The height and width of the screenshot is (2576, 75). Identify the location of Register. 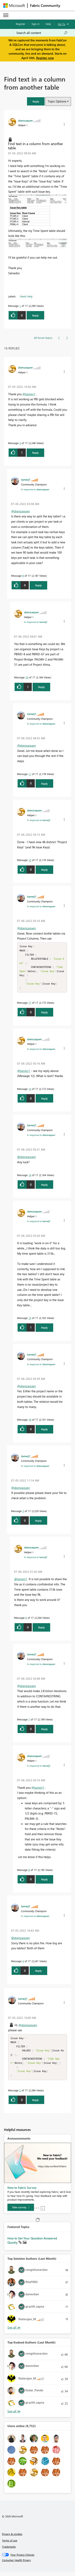
(20, 24).